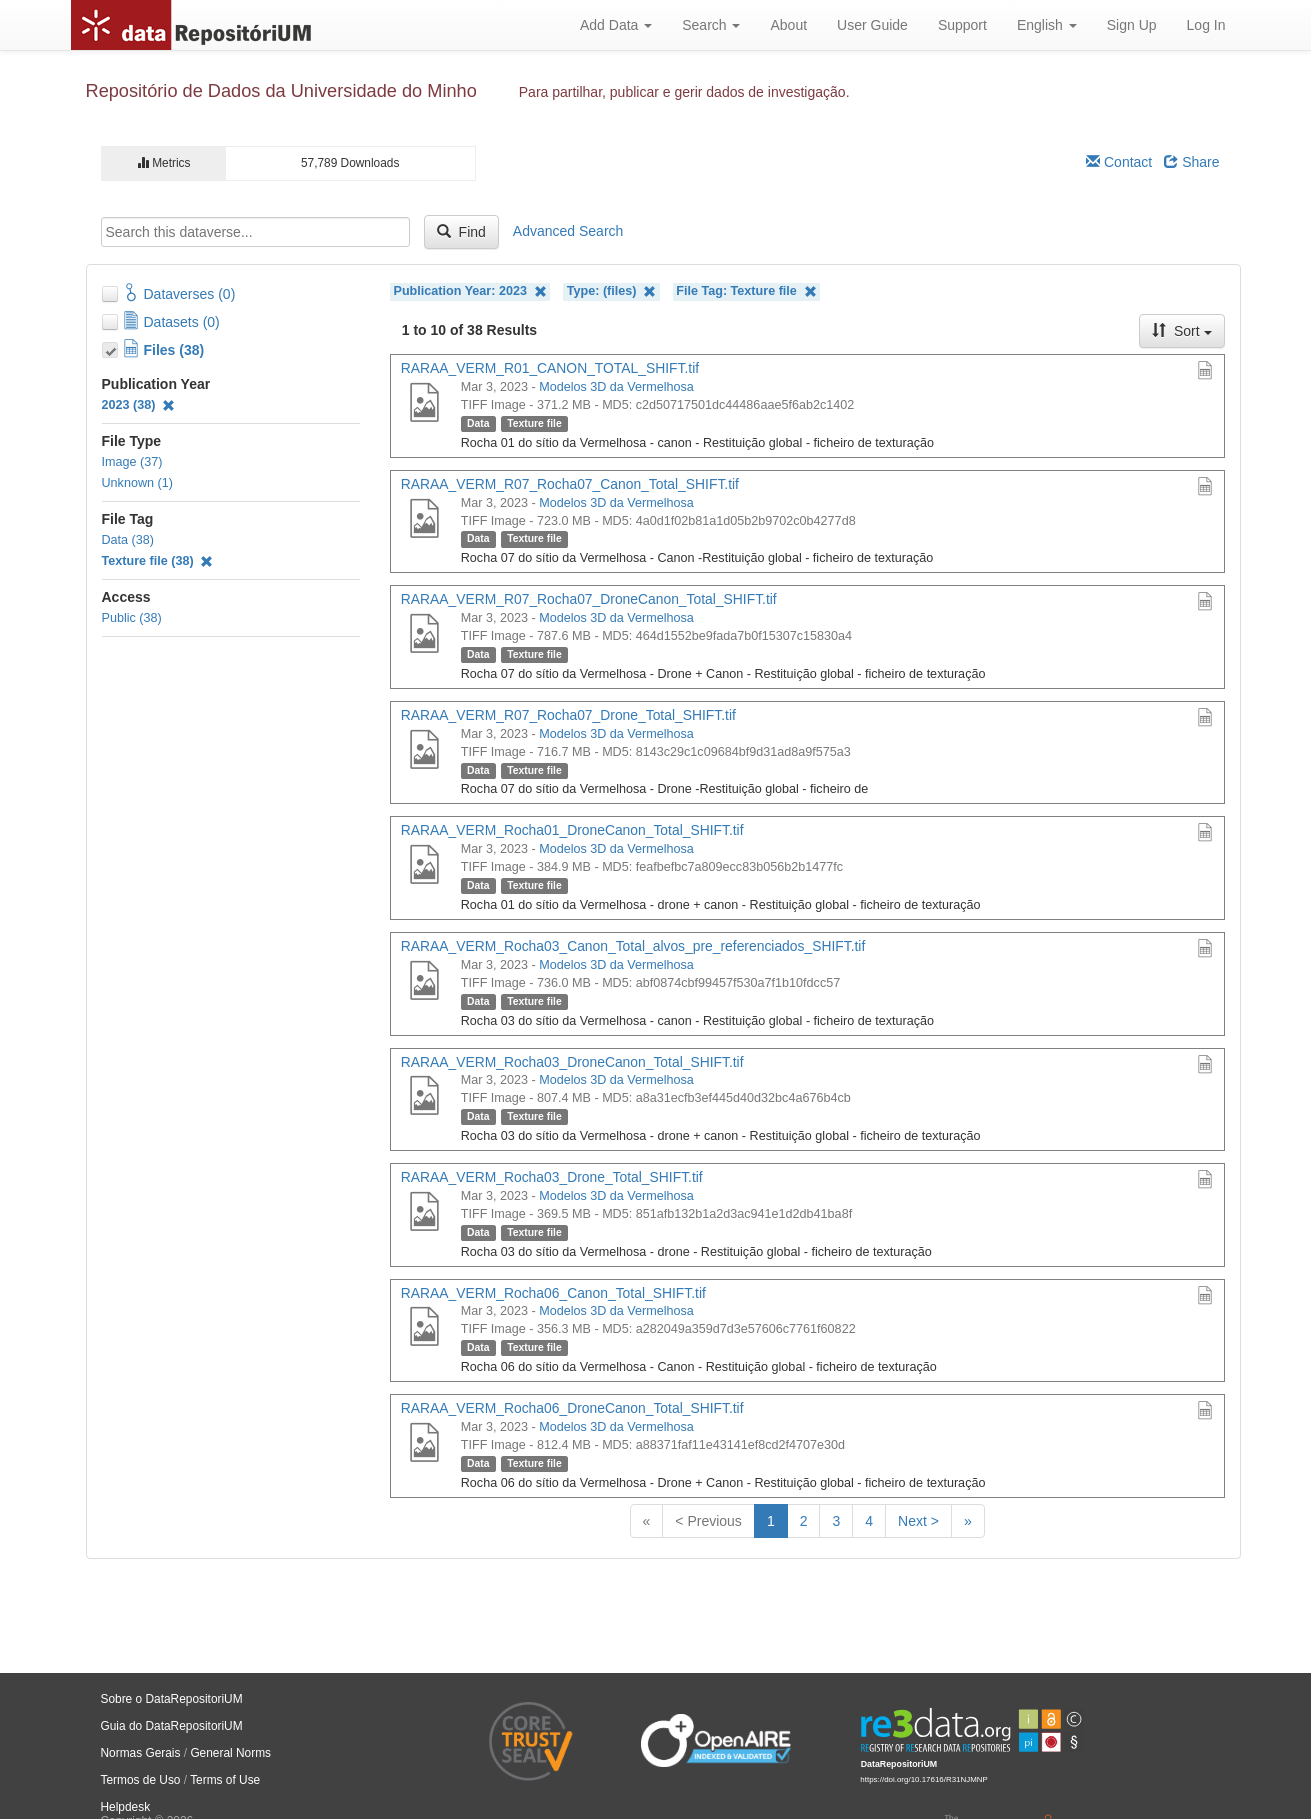 The image size is (1311, 1819). What do you see at coordinates (139, 405) in the screenshot?
I see `2023 (38)` at bounding box center [139, 405].